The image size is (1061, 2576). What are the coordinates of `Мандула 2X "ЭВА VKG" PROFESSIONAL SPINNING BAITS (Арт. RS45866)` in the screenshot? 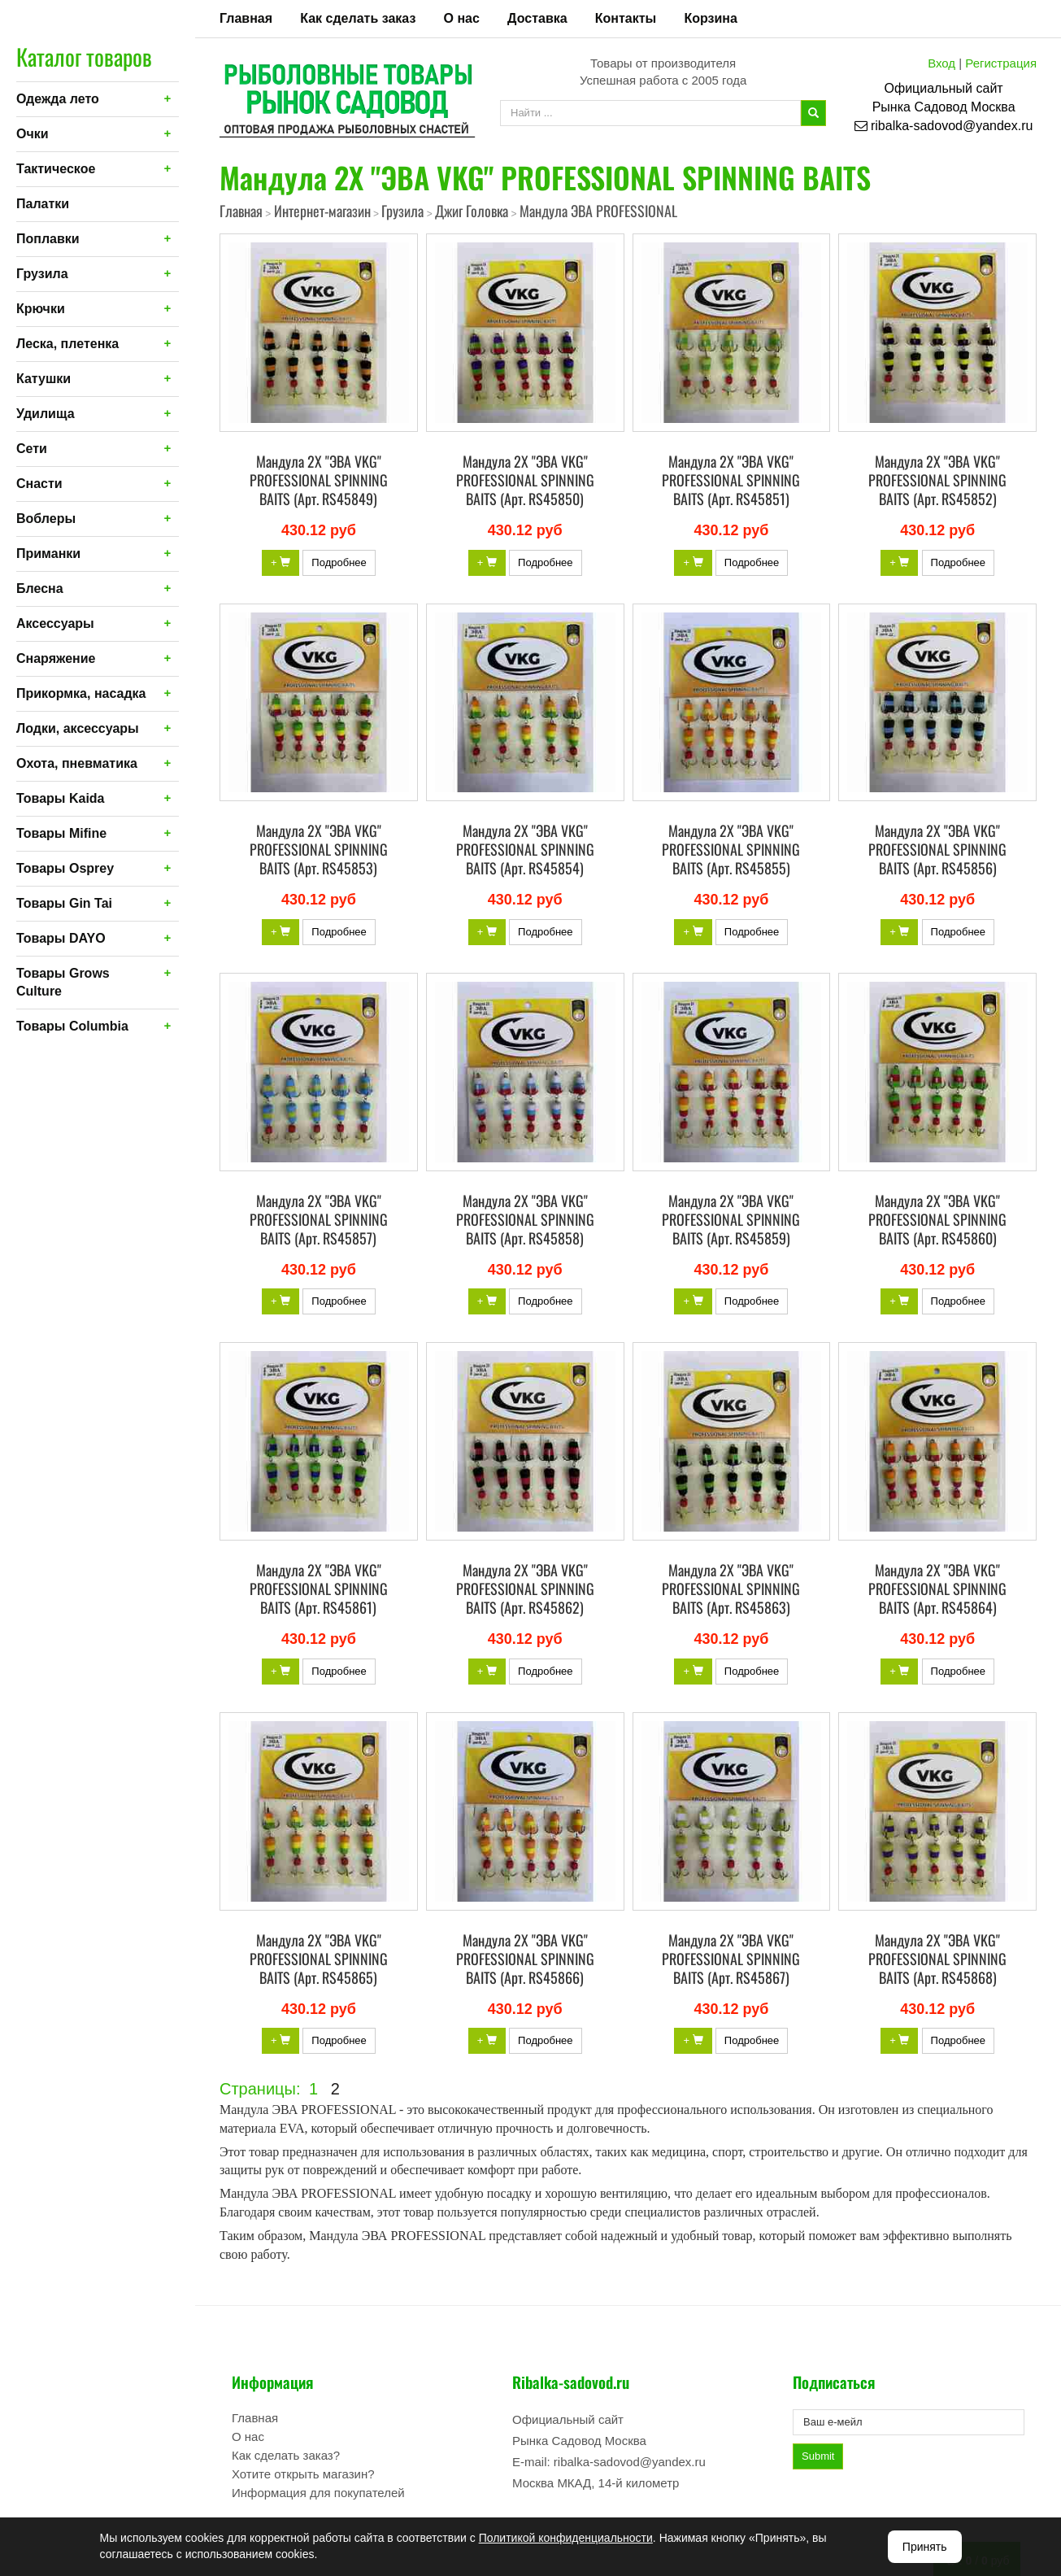 It's located at (525, 1958).